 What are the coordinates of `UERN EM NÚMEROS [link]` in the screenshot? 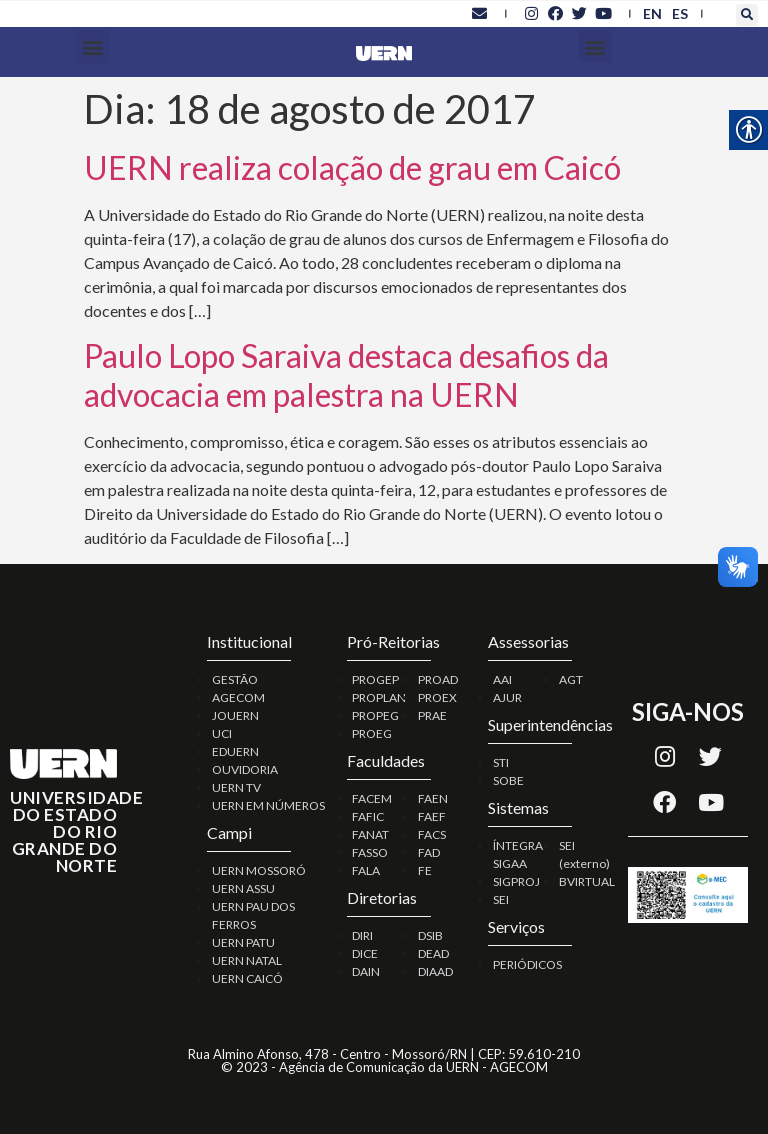 It's located at (268, 805).